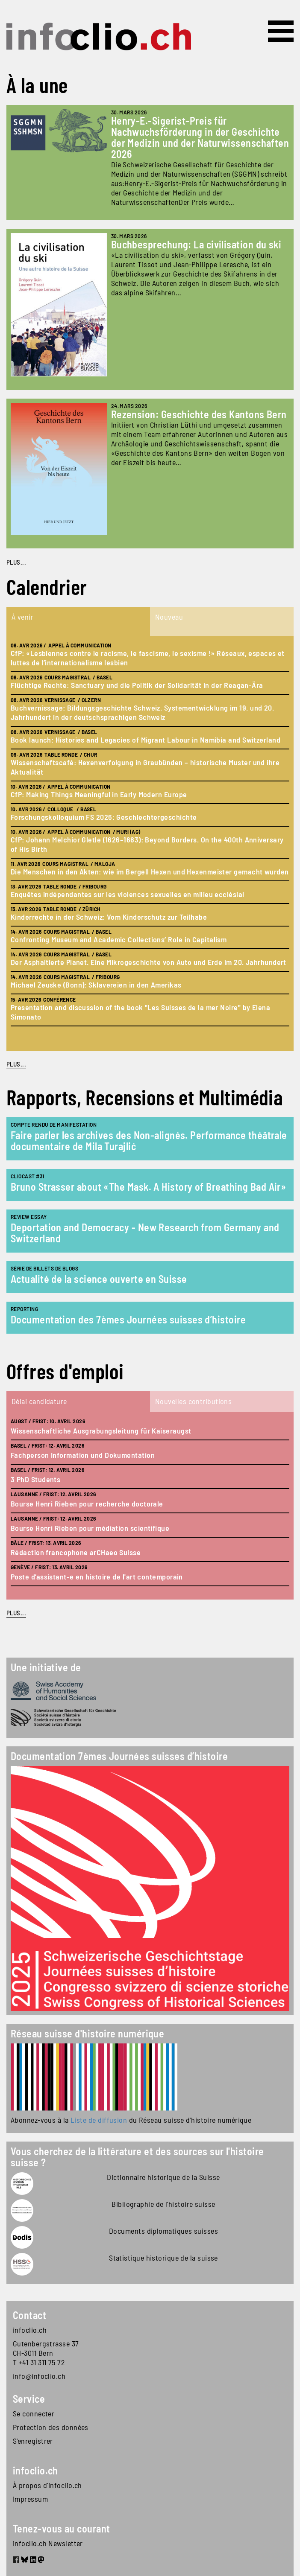 The image size is (300, 2576). Describe the element at coordinates (90, 1528) in the screenshot. I see `Bourse Henri Rieben pour médiation scientifique` at that location.